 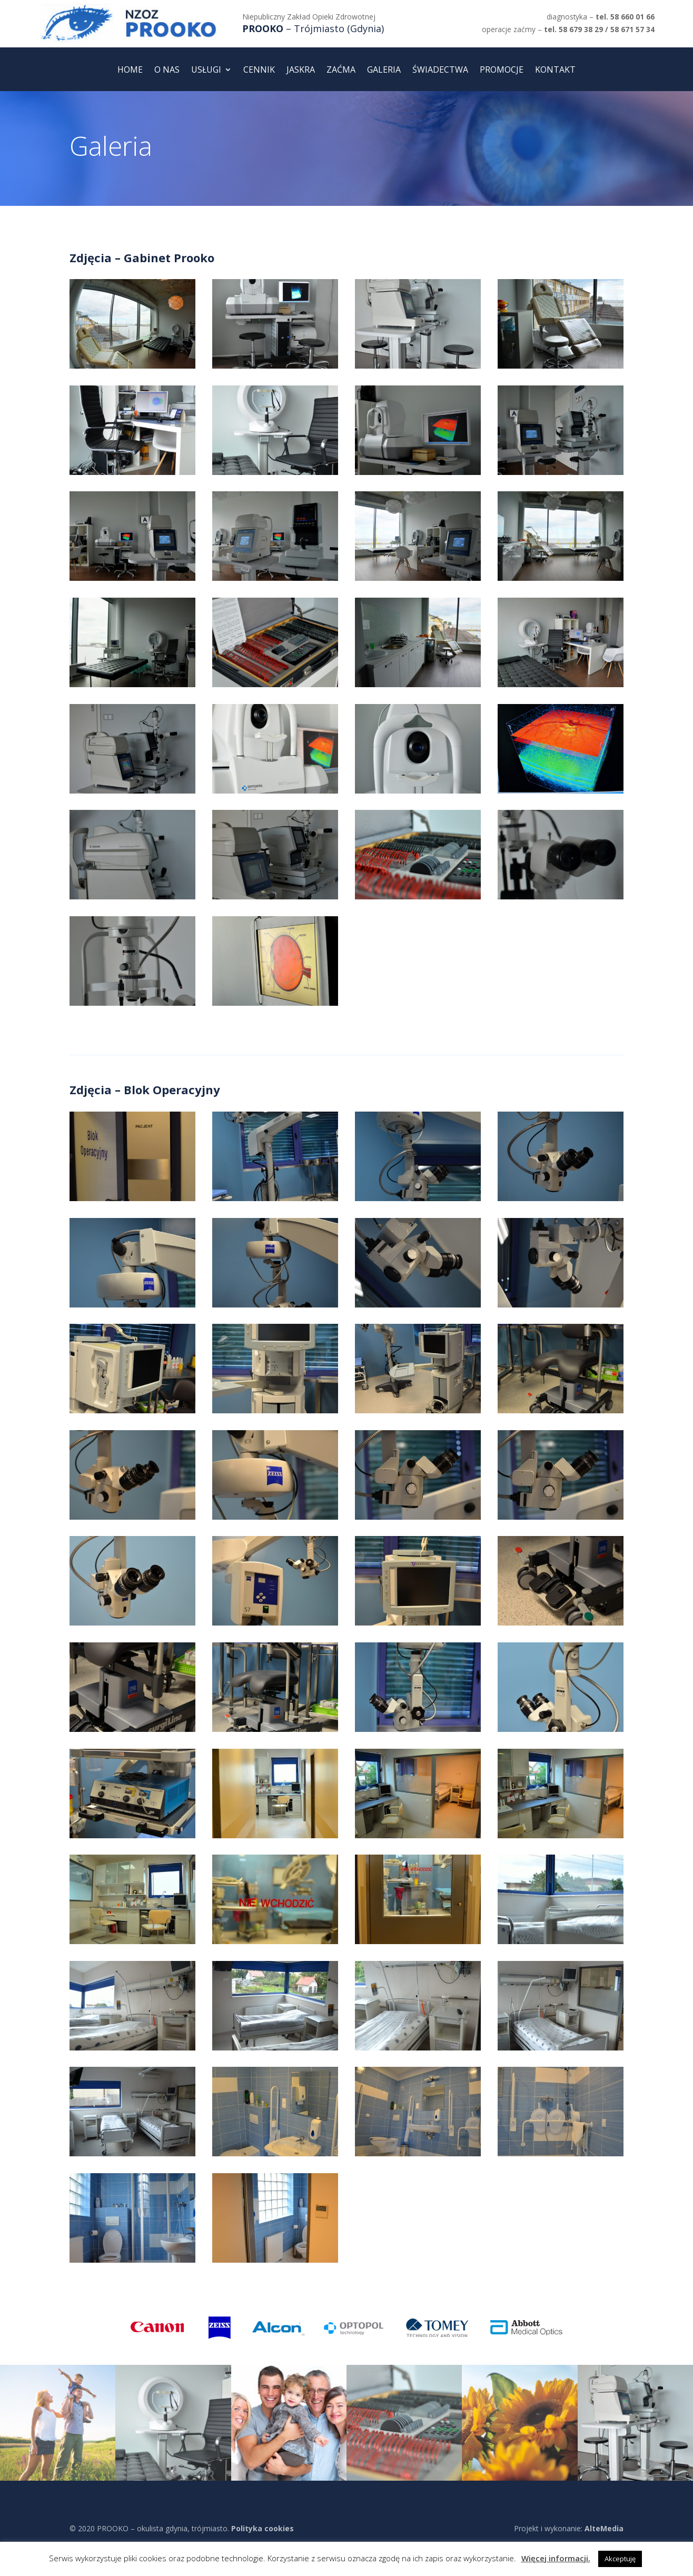 What do you see at coordinates (384, 70) in the screenshot?
I see `Galeria` at bounding box center [384, 70].